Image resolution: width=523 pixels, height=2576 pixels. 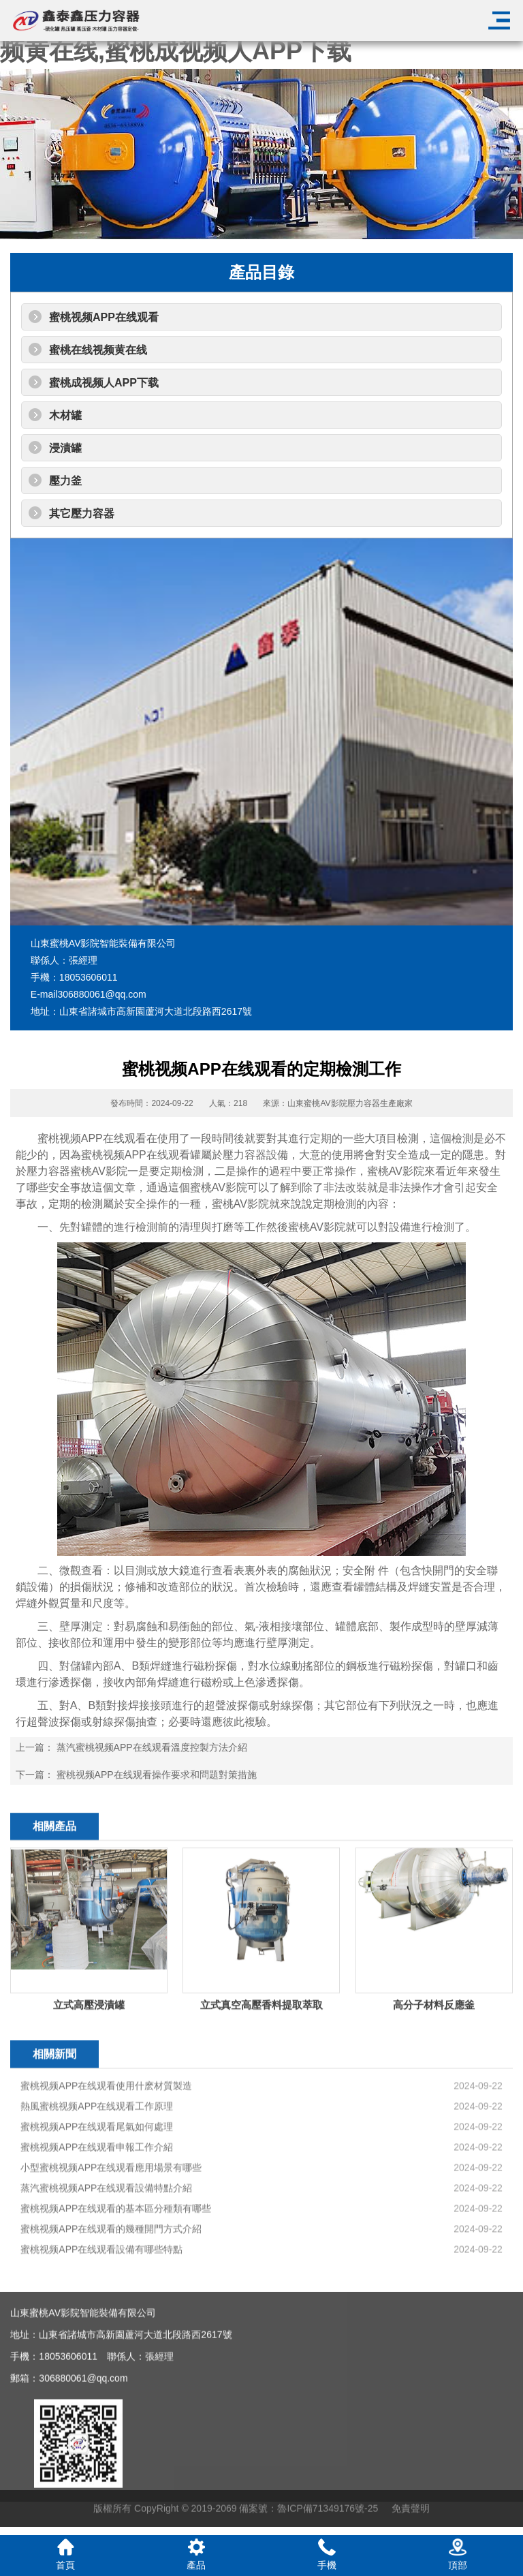 I want to click on 浸漬罐, so click(x=65, y=448).